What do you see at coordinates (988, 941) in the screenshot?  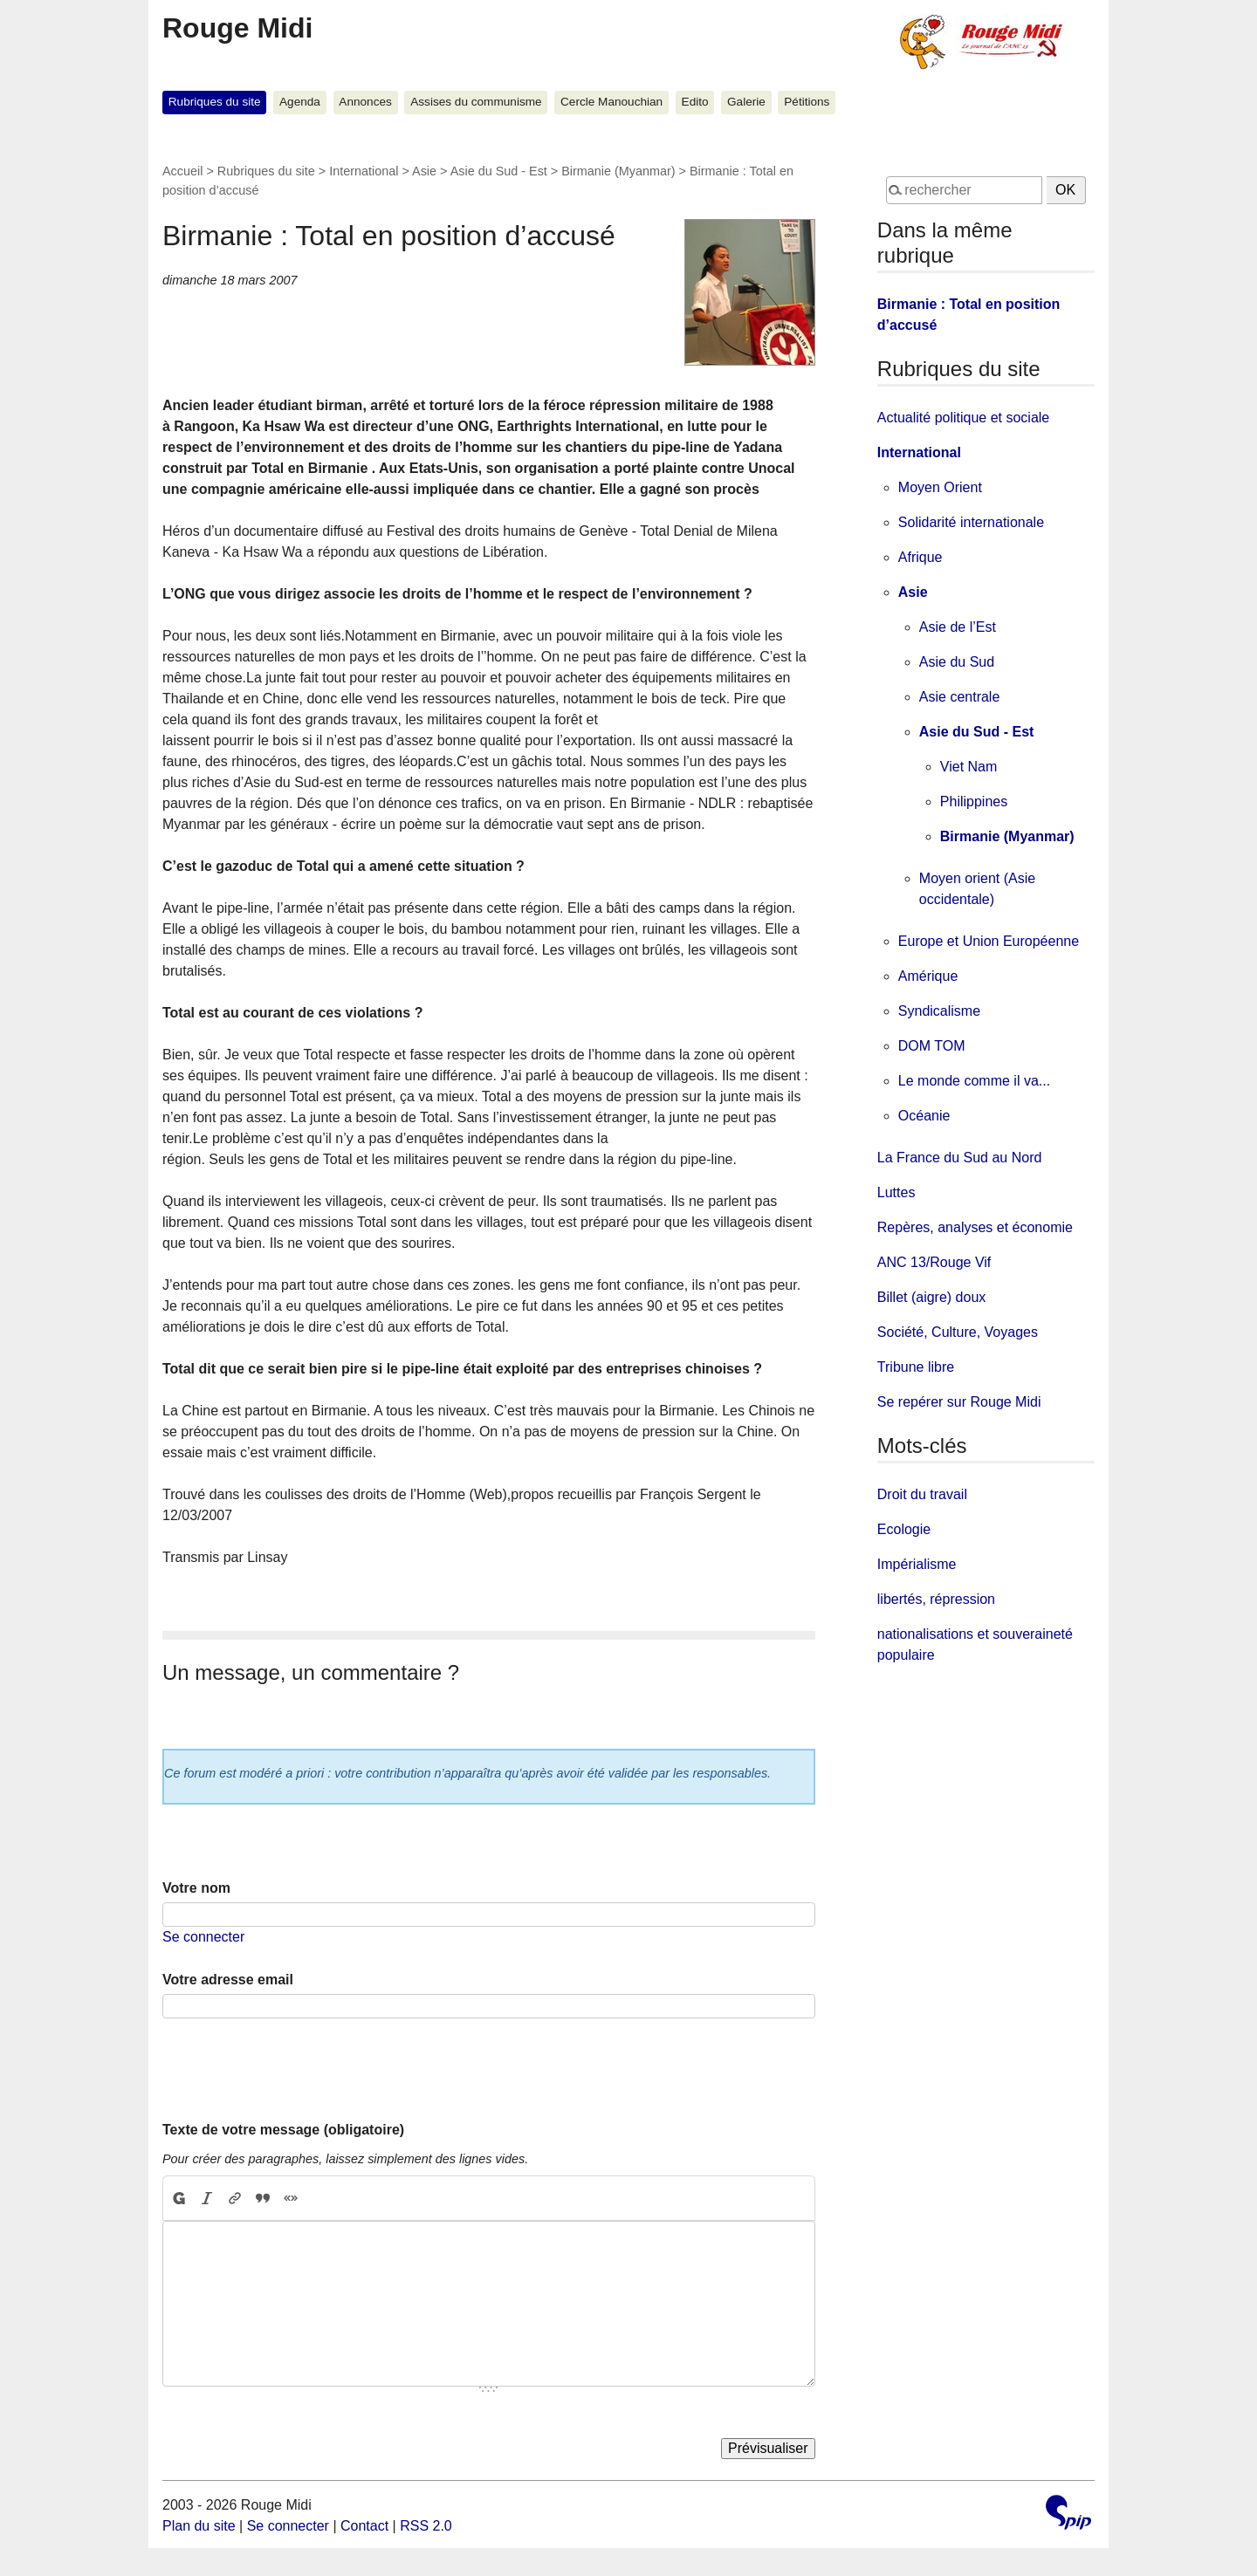 I see `Europe et Union Européenne` at bounding box center [988, 941].